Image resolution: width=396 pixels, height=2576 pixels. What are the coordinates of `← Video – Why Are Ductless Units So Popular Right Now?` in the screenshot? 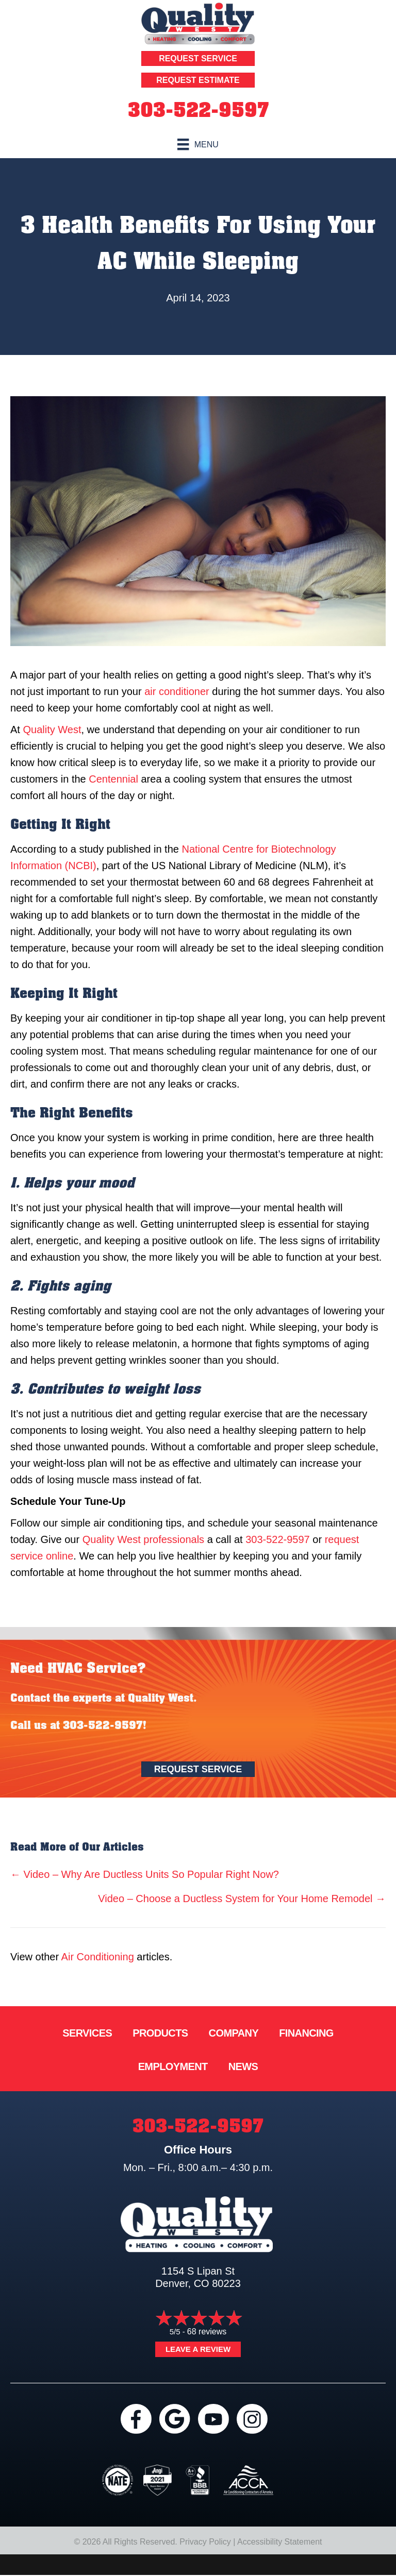 It's located at (144, 1874).